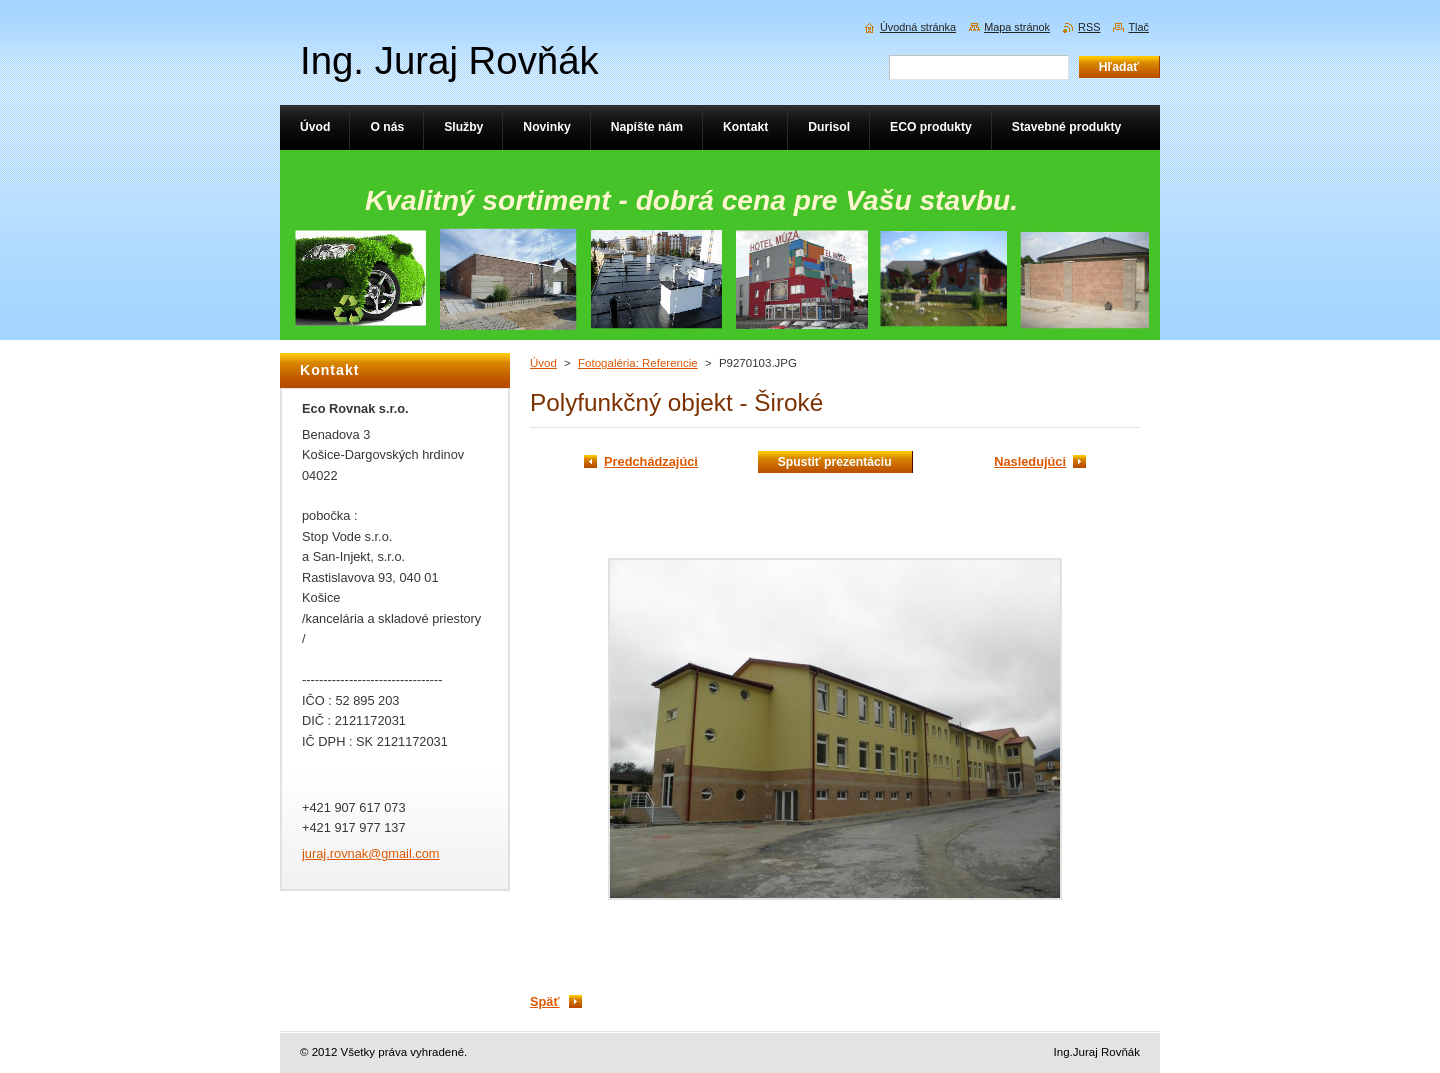 The image size is (1440, 1073). Describe the element at coordinates (651, 461) in the screenshot. I see `Predchádzajúci` at that location.